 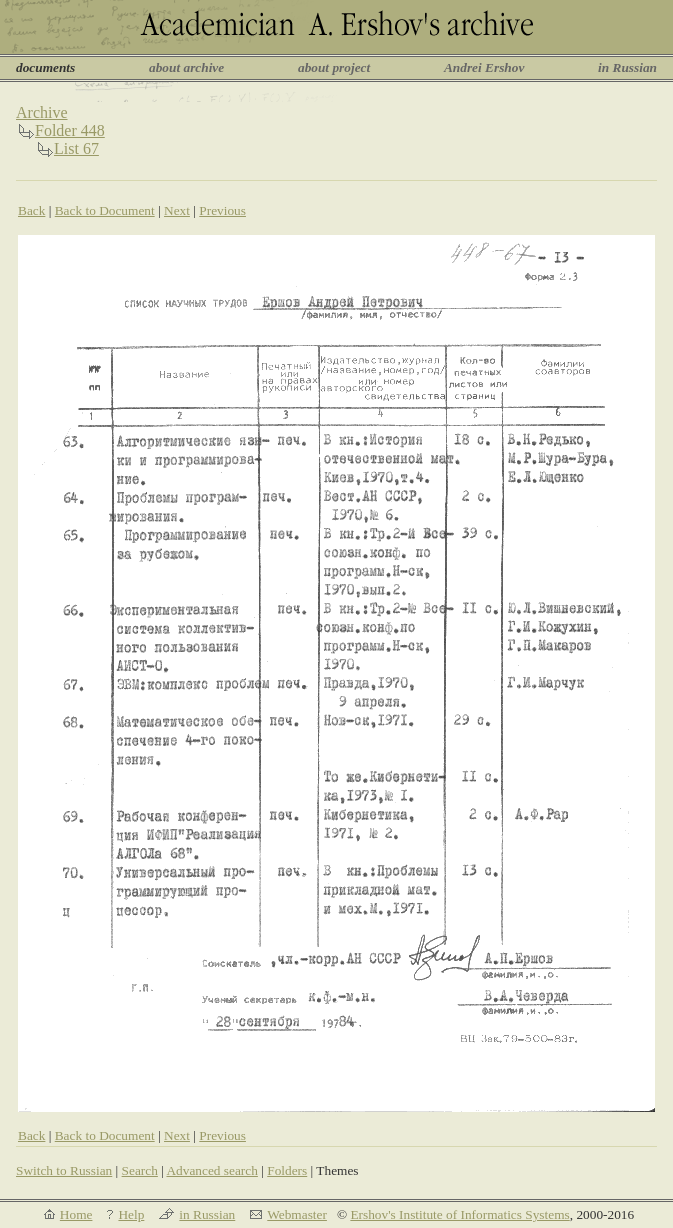 What do you see at coordinates (287, 1170) in the screenshot?
I see `Folders` at bounding box center [287, 1170].